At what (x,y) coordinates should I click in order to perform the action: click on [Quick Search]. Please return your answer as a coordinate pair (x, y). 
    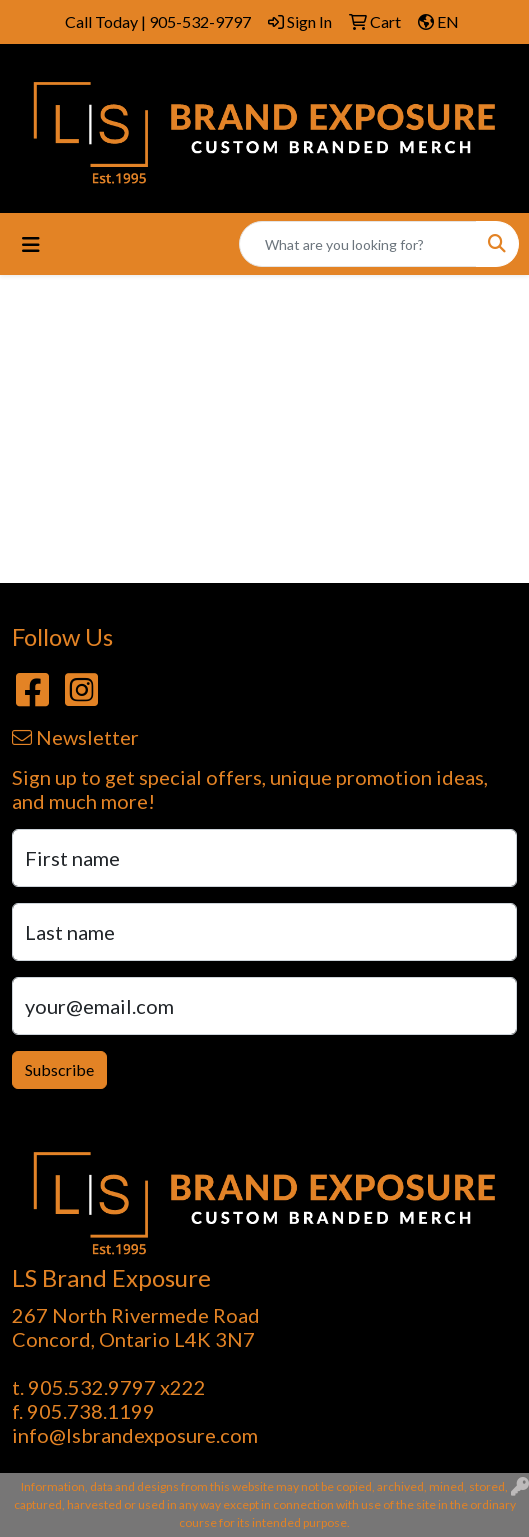
    Looking at the image, I should click on (358, 244).